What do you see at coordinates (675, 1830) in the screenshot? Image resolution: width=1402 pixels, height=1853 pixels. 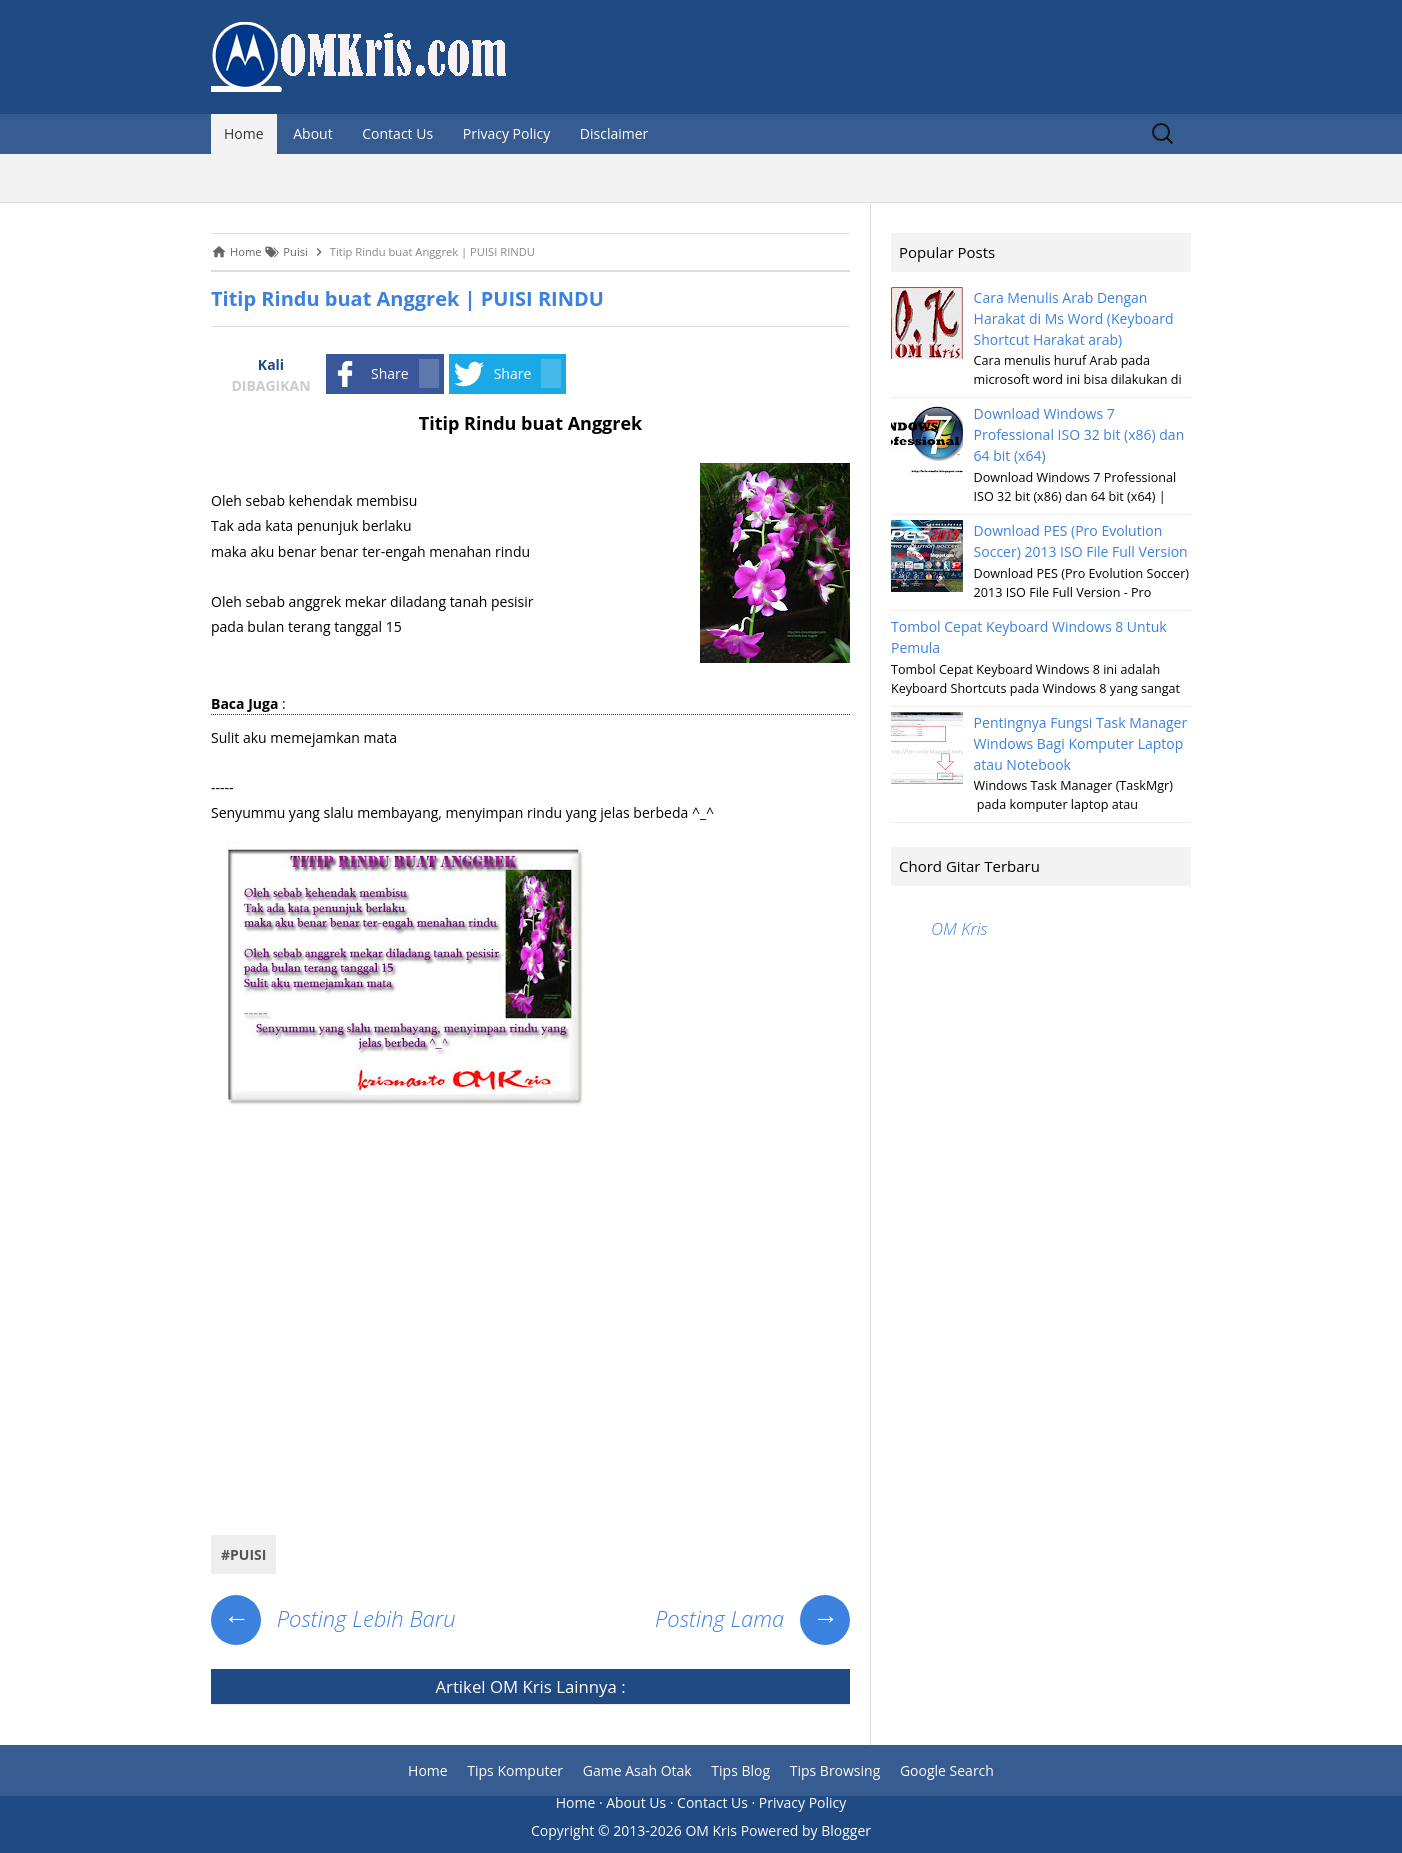 I see `2013-2026 OM Kris` at bounding box center [675, 1830].